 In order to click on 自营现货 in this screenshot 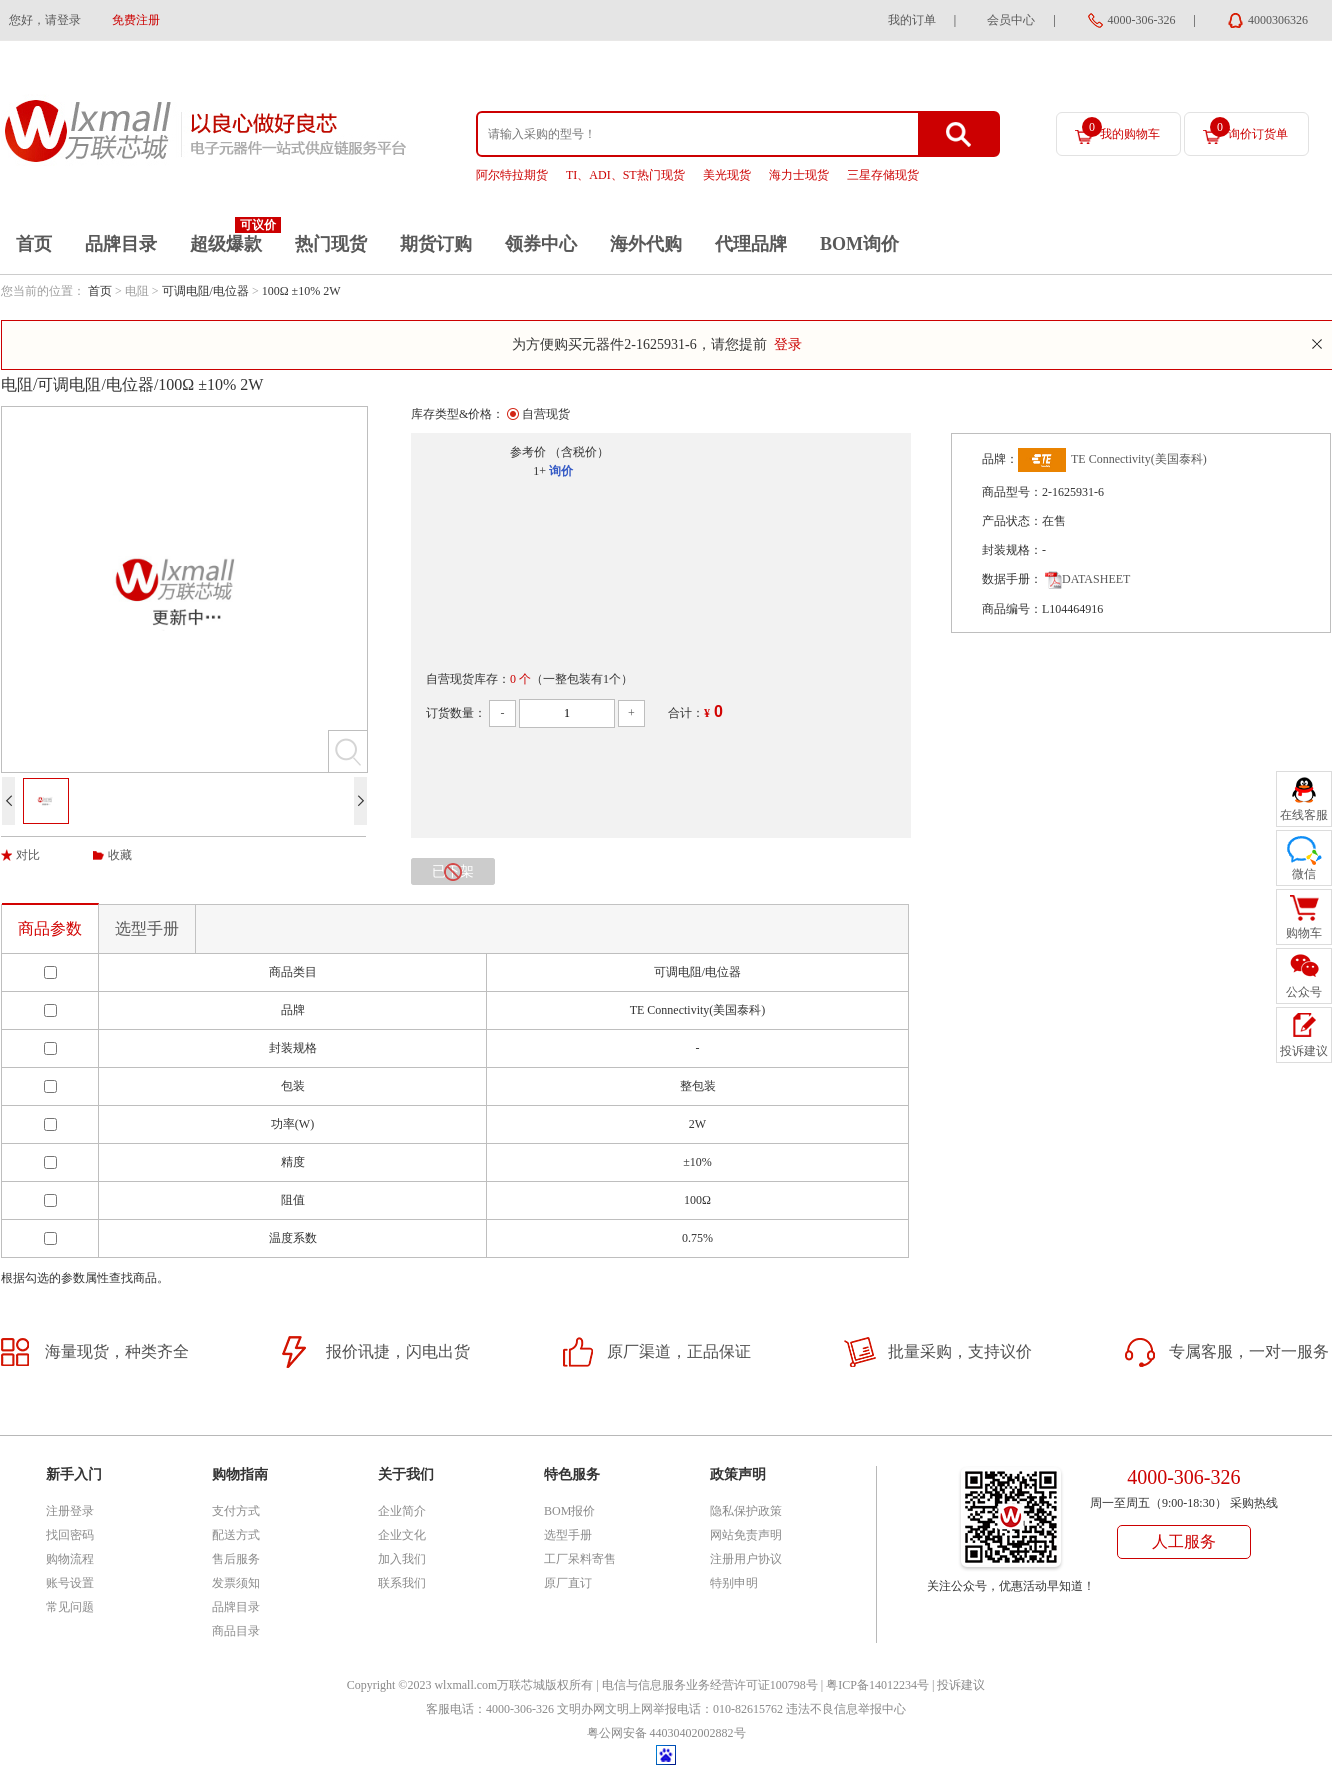, I will do `click(546, 414)`.